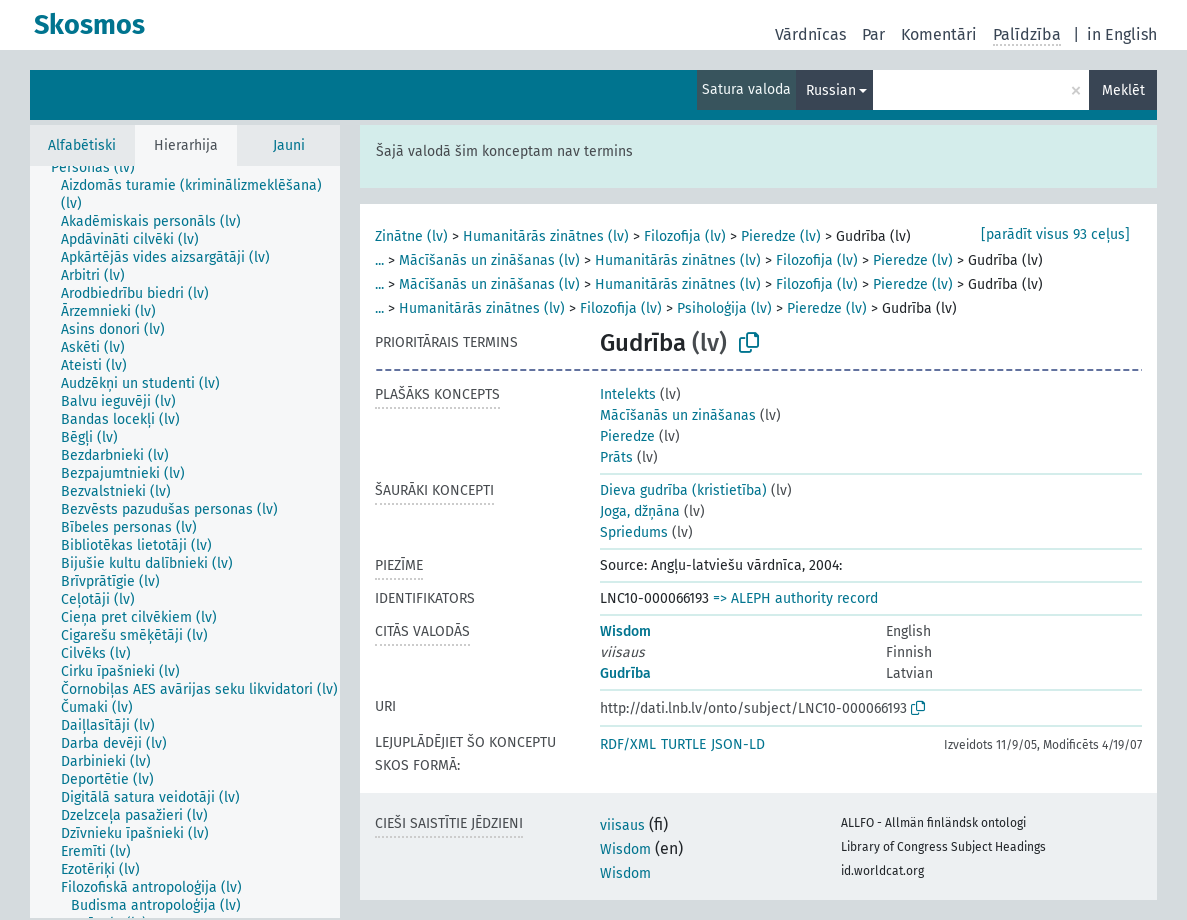 The image size is (1187, 920). Describe the element at coordinates (810, 34) in the screenshot. I see `Vārdnīcas` at that location.